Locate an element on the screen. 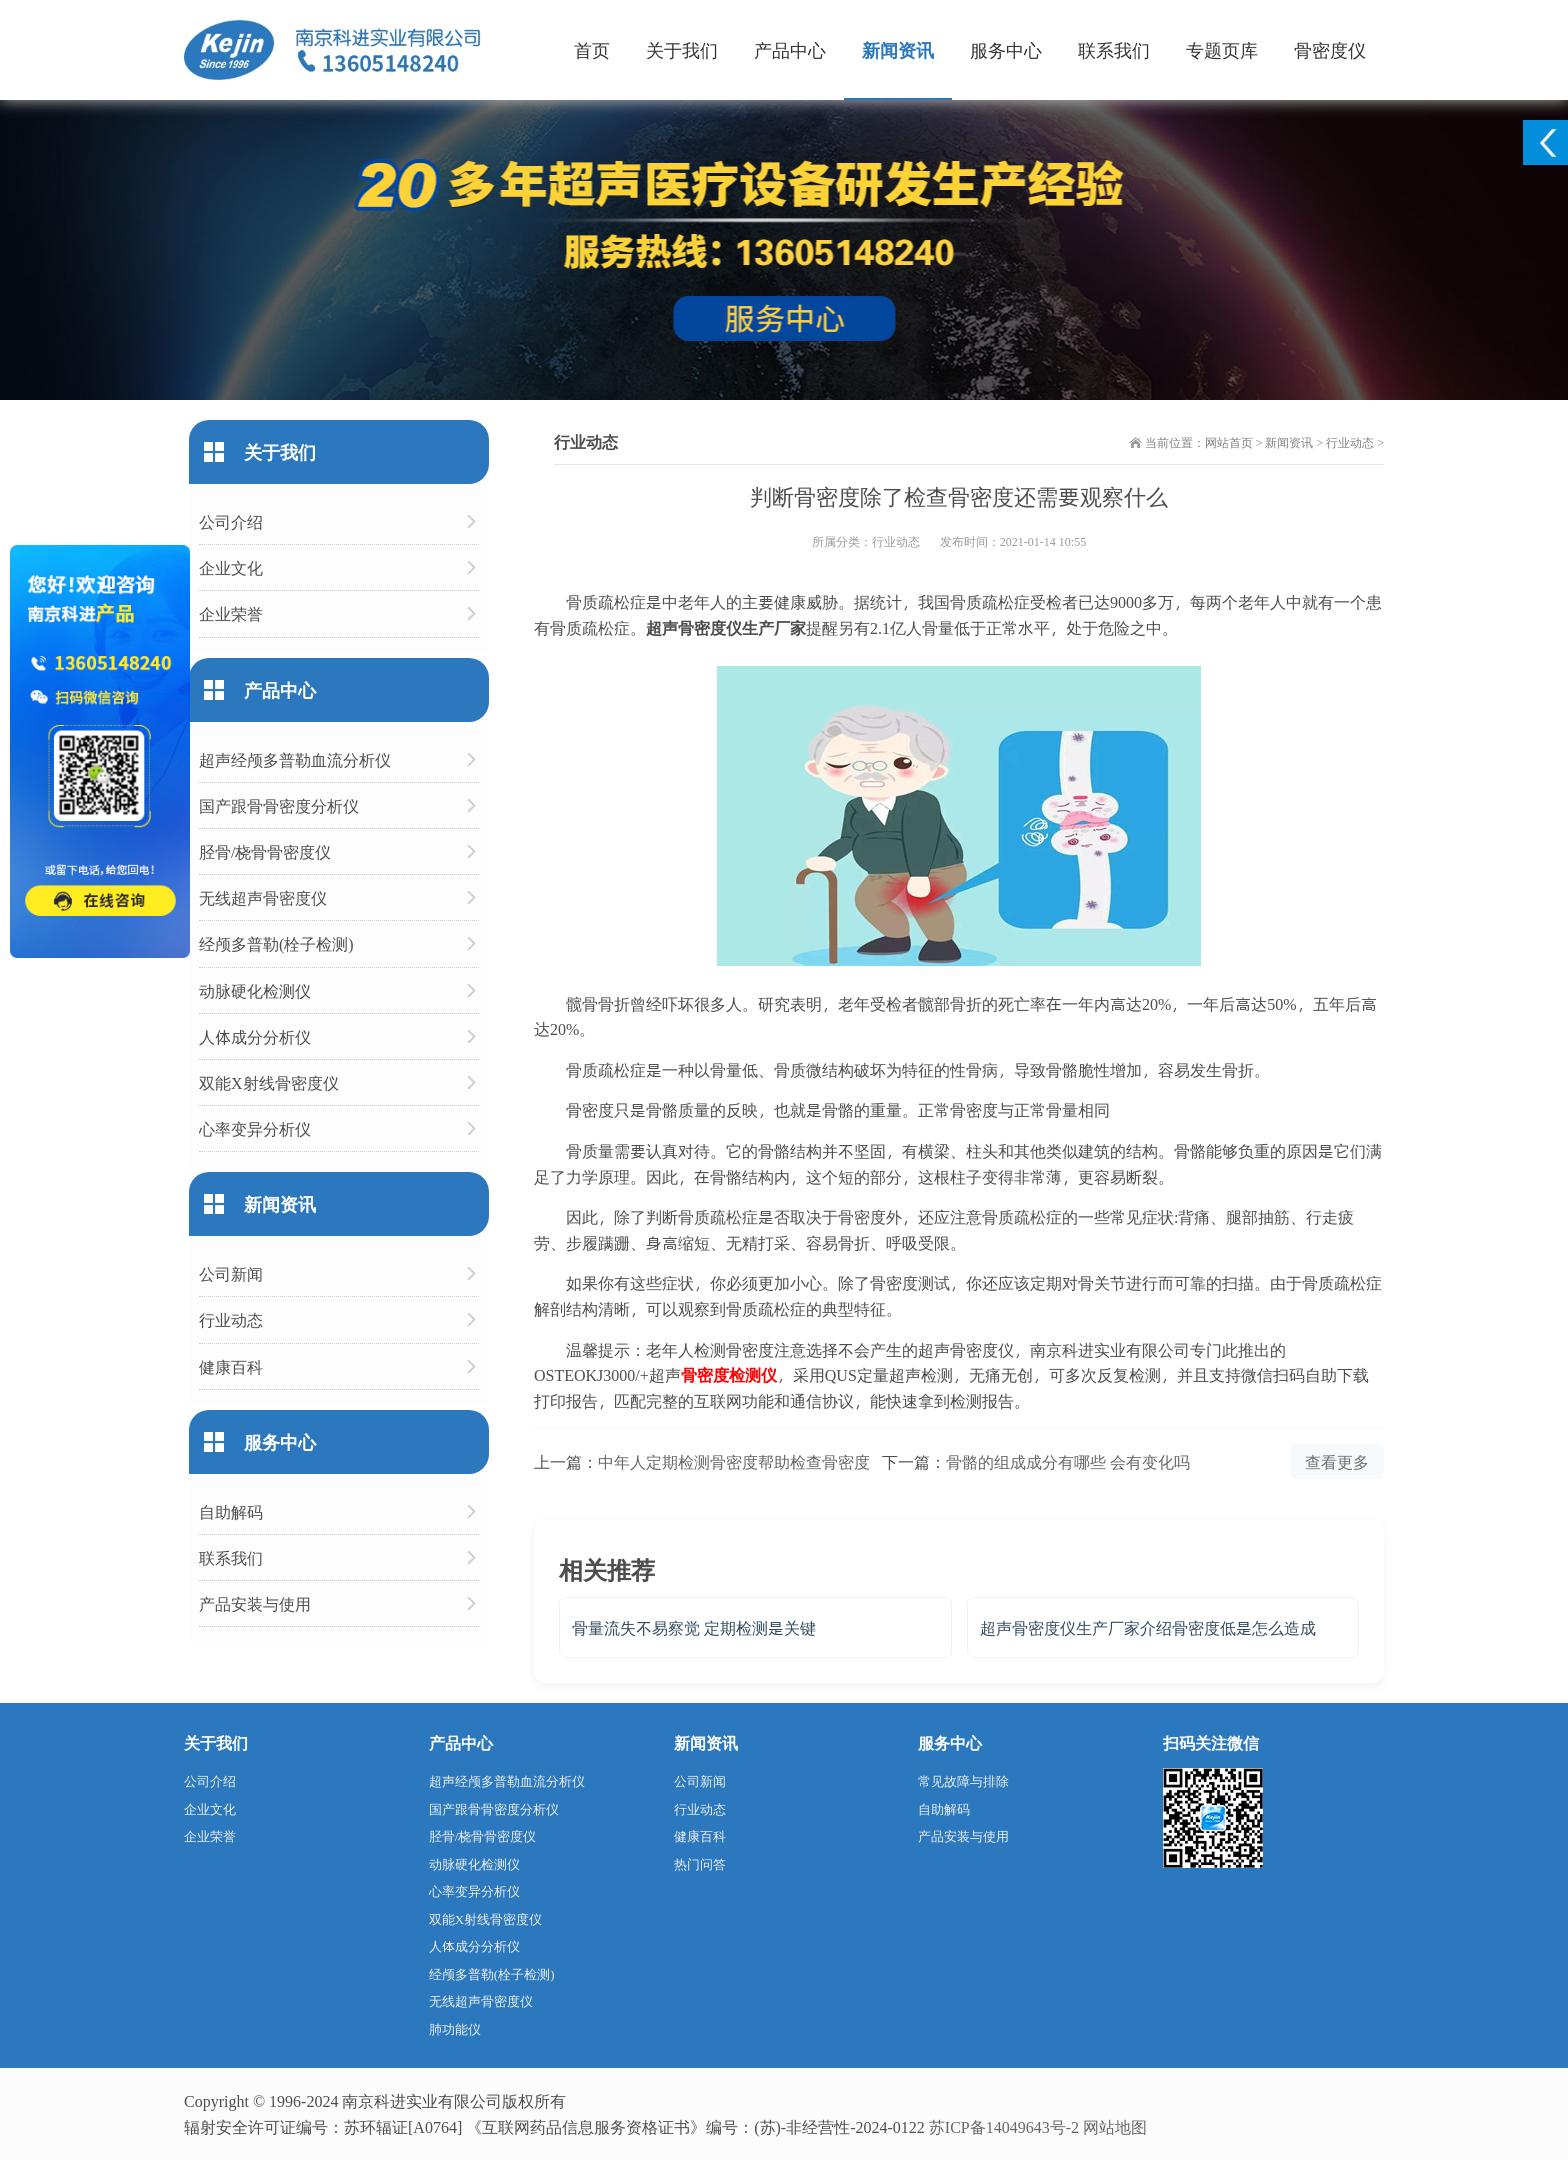 Image resolution: width=1568 pixels, height=2160 pixels. 企业荣誉 is located at coordinates (231, 613).